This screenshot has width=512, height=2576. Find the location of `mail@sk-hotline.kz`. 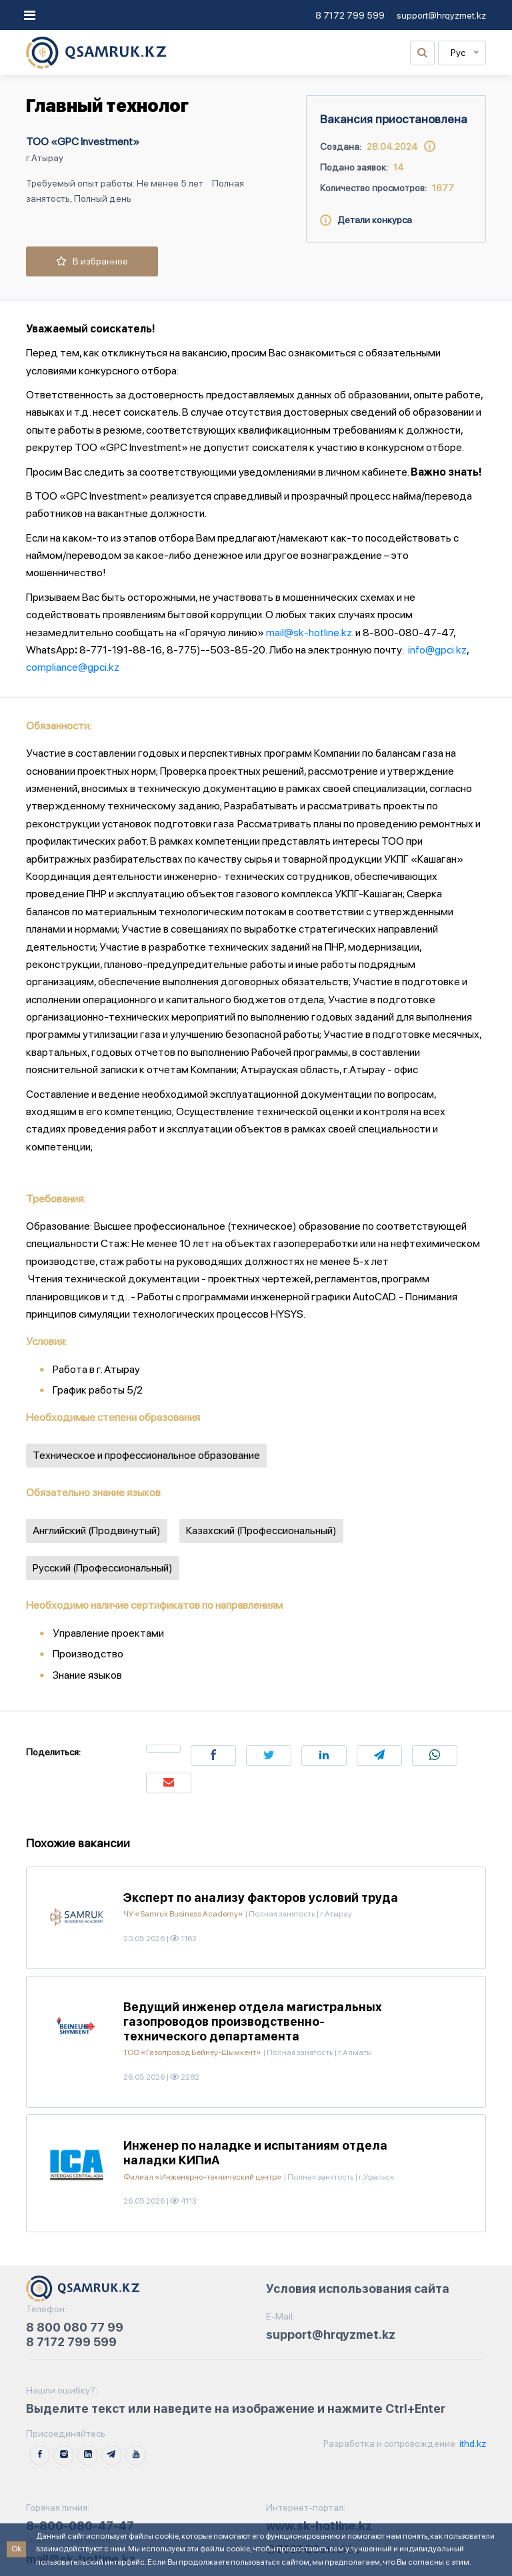

mail@sk-hotline.kz is located at coordinates (309, 632).